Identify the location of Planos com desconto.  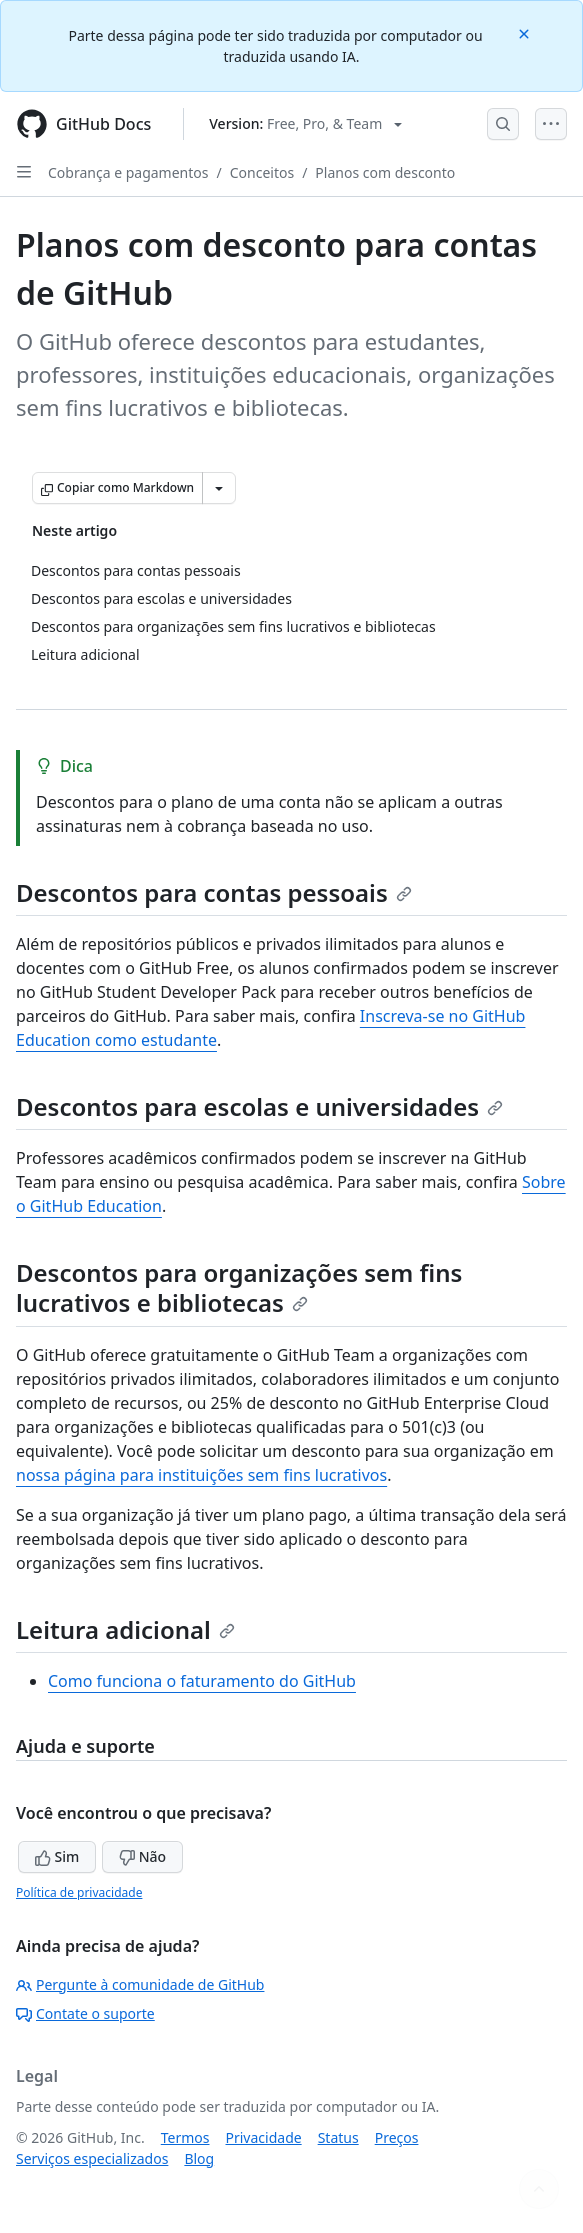
(385, 172).